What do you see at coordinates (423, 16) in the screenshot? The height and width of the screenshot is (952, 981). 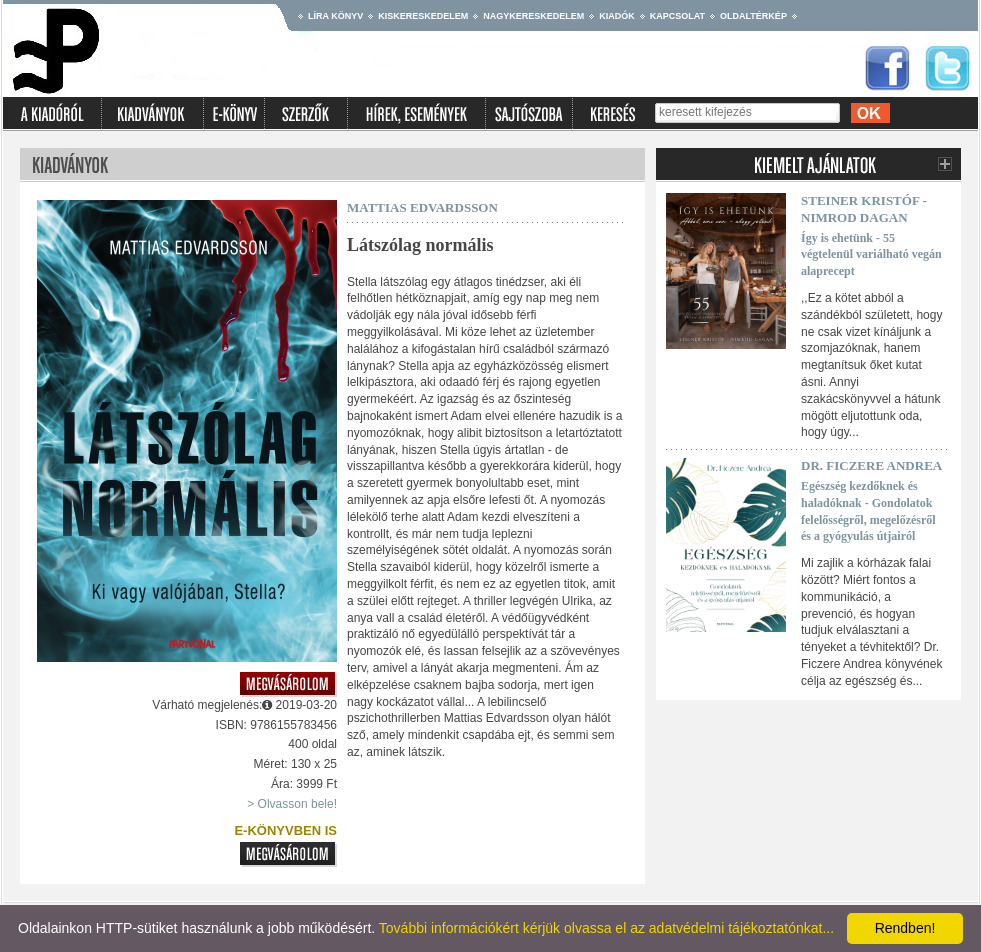 I see `Kiskereskedelem` at bounding box center [423, 16].